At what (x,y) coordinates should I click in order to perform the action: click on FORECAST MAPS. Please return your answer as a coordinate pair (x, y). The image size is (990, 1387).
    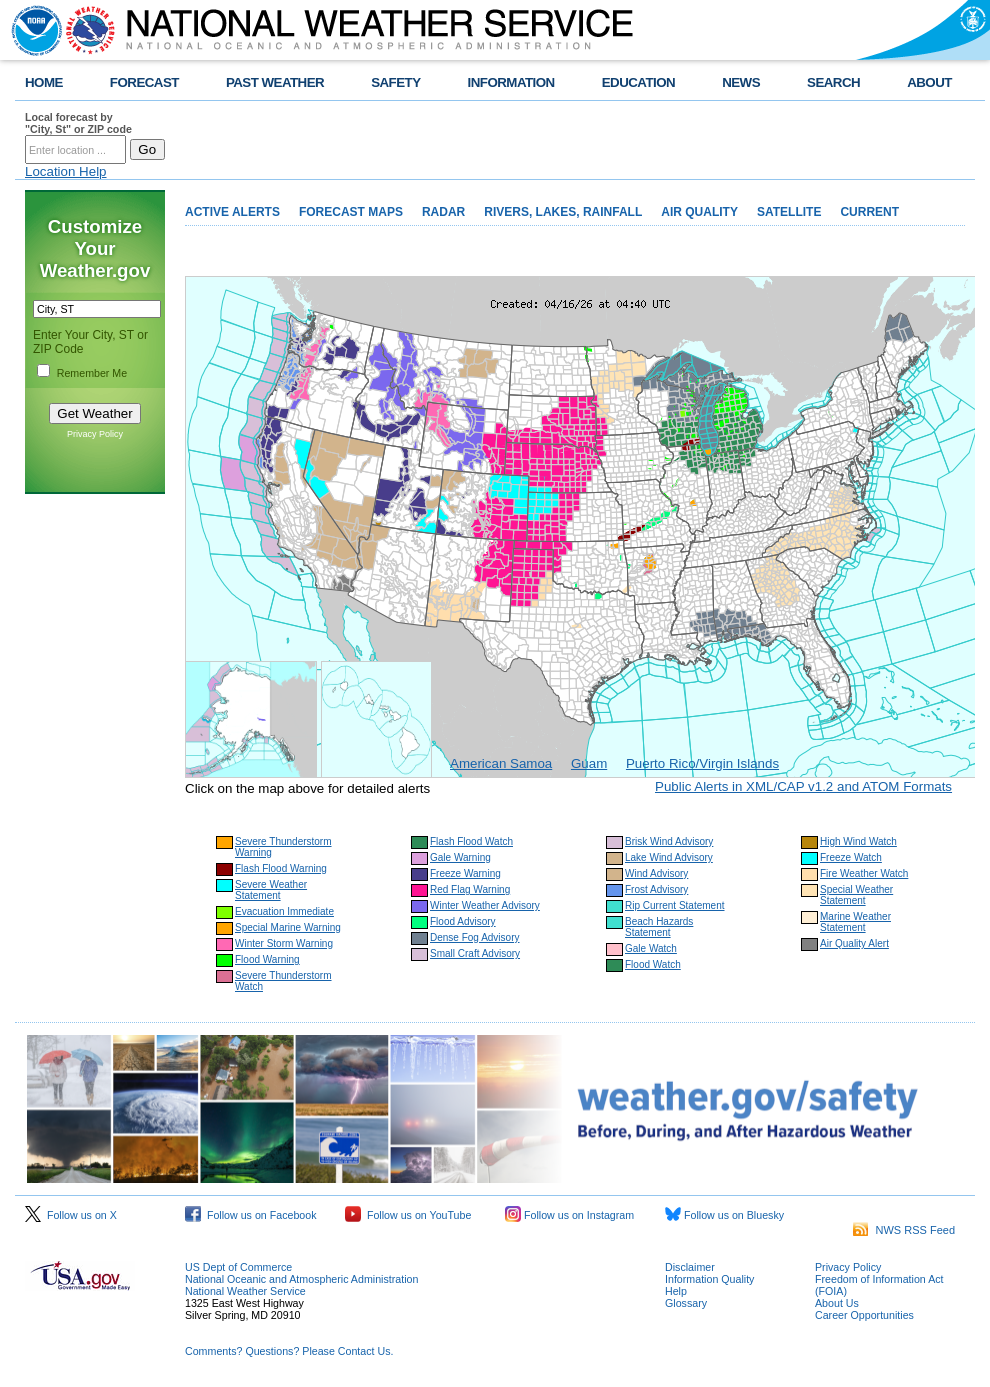
    Looking at the image, I should click on (351, 212).